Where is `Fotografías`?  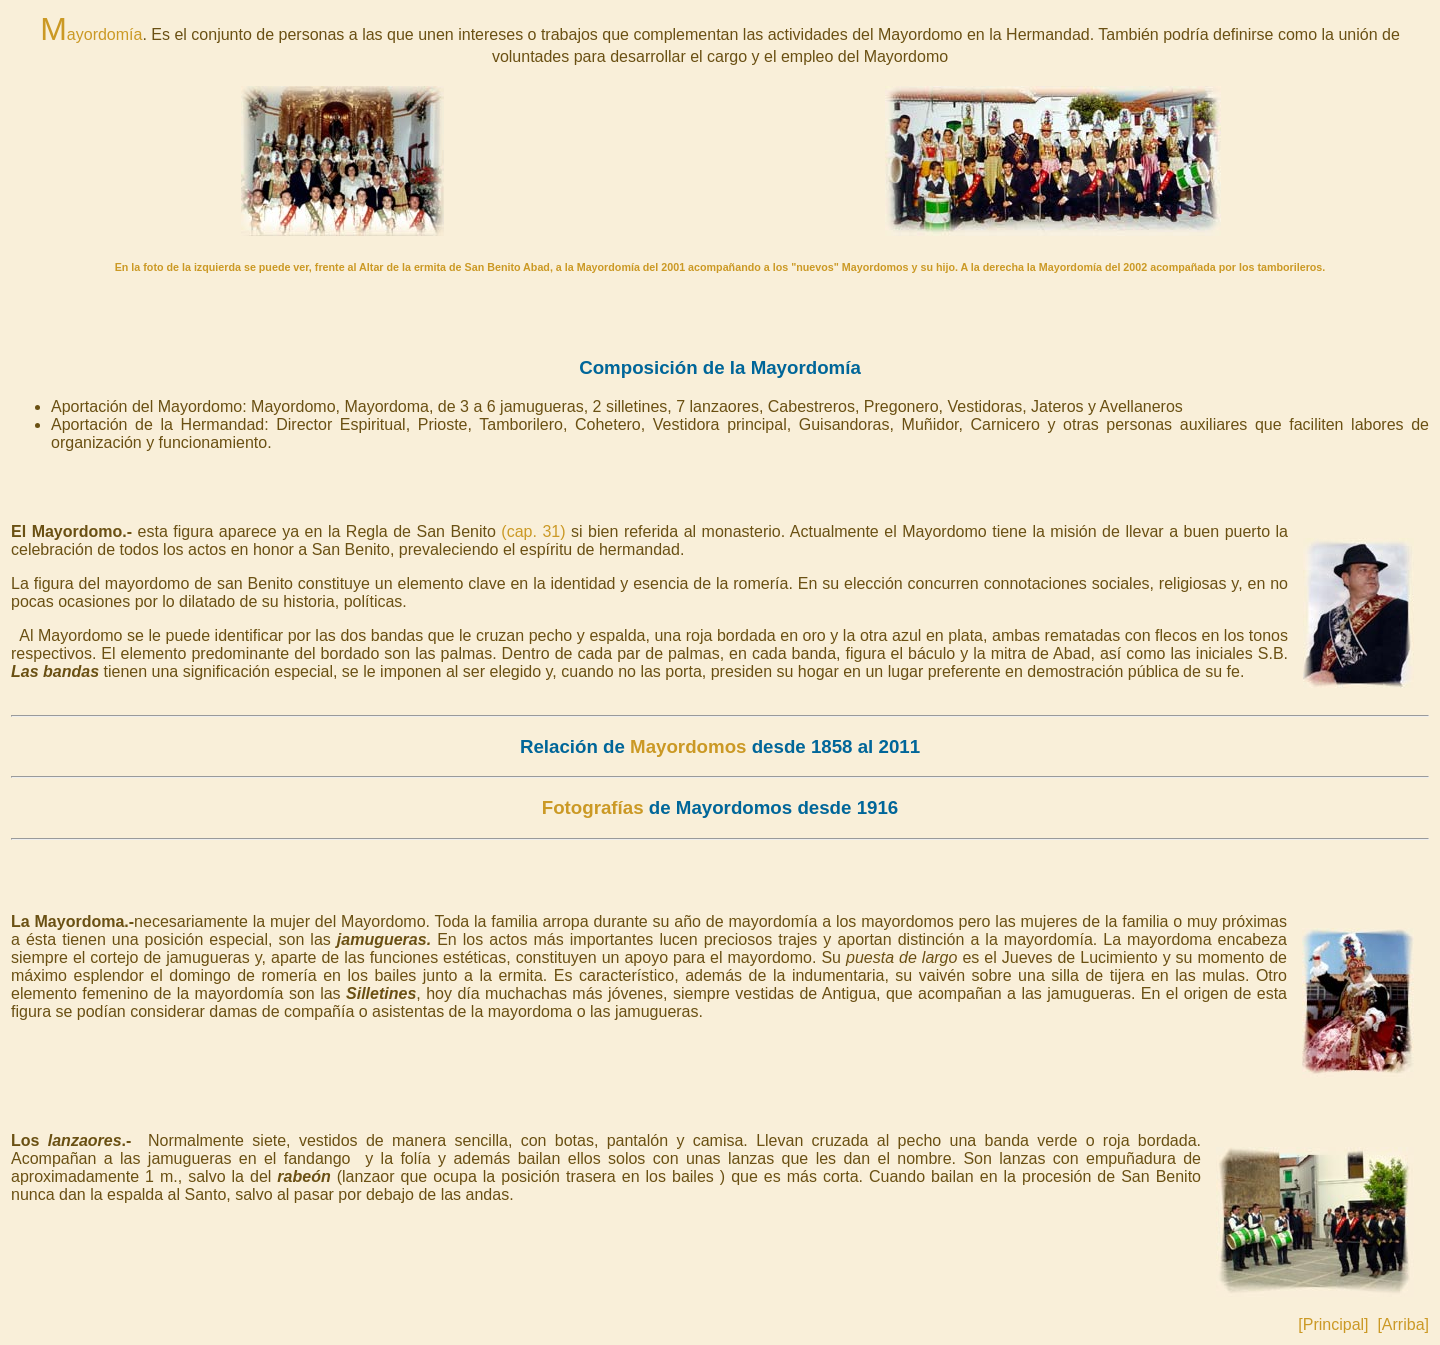
Fotografías is located at coordinates (593, 807).